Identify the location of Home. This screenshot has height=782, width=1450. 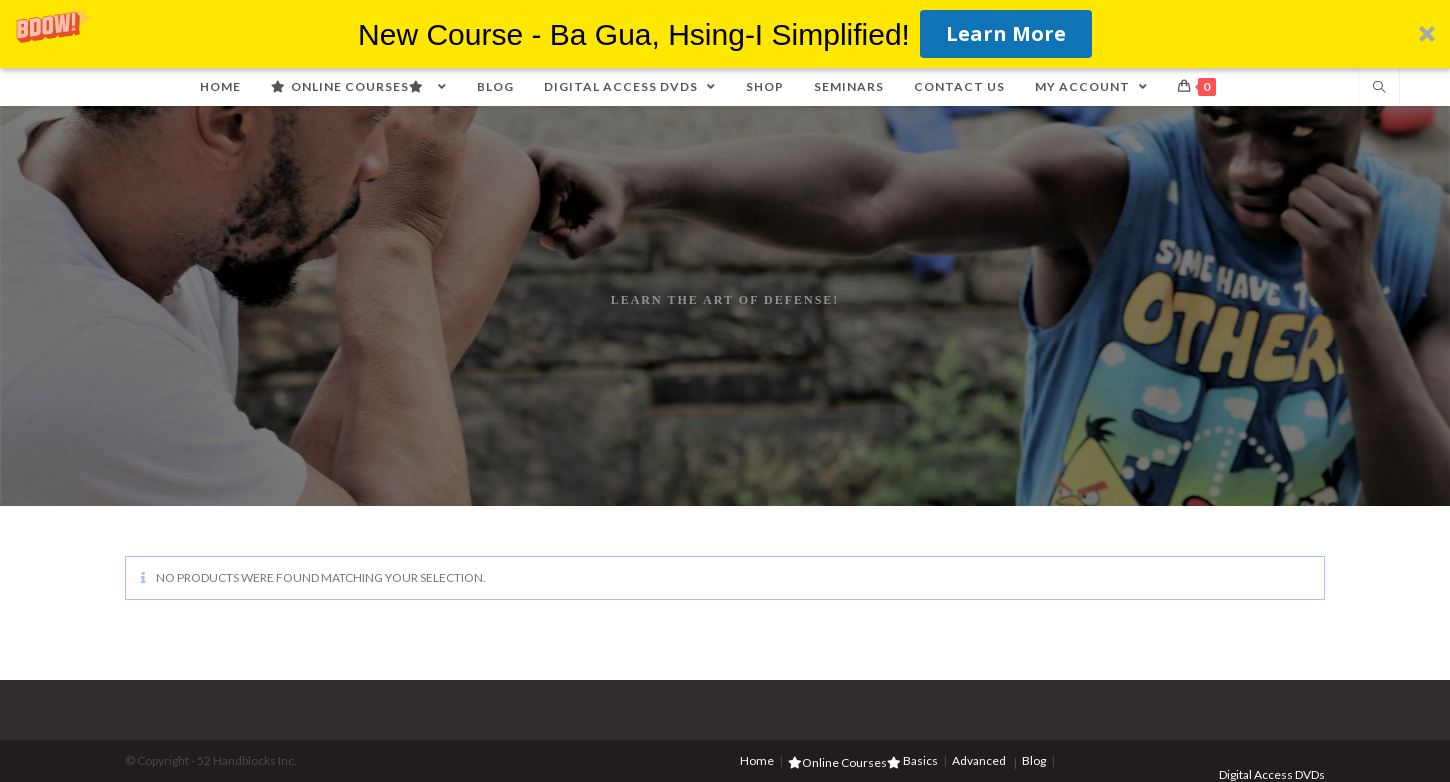
(757, 760).